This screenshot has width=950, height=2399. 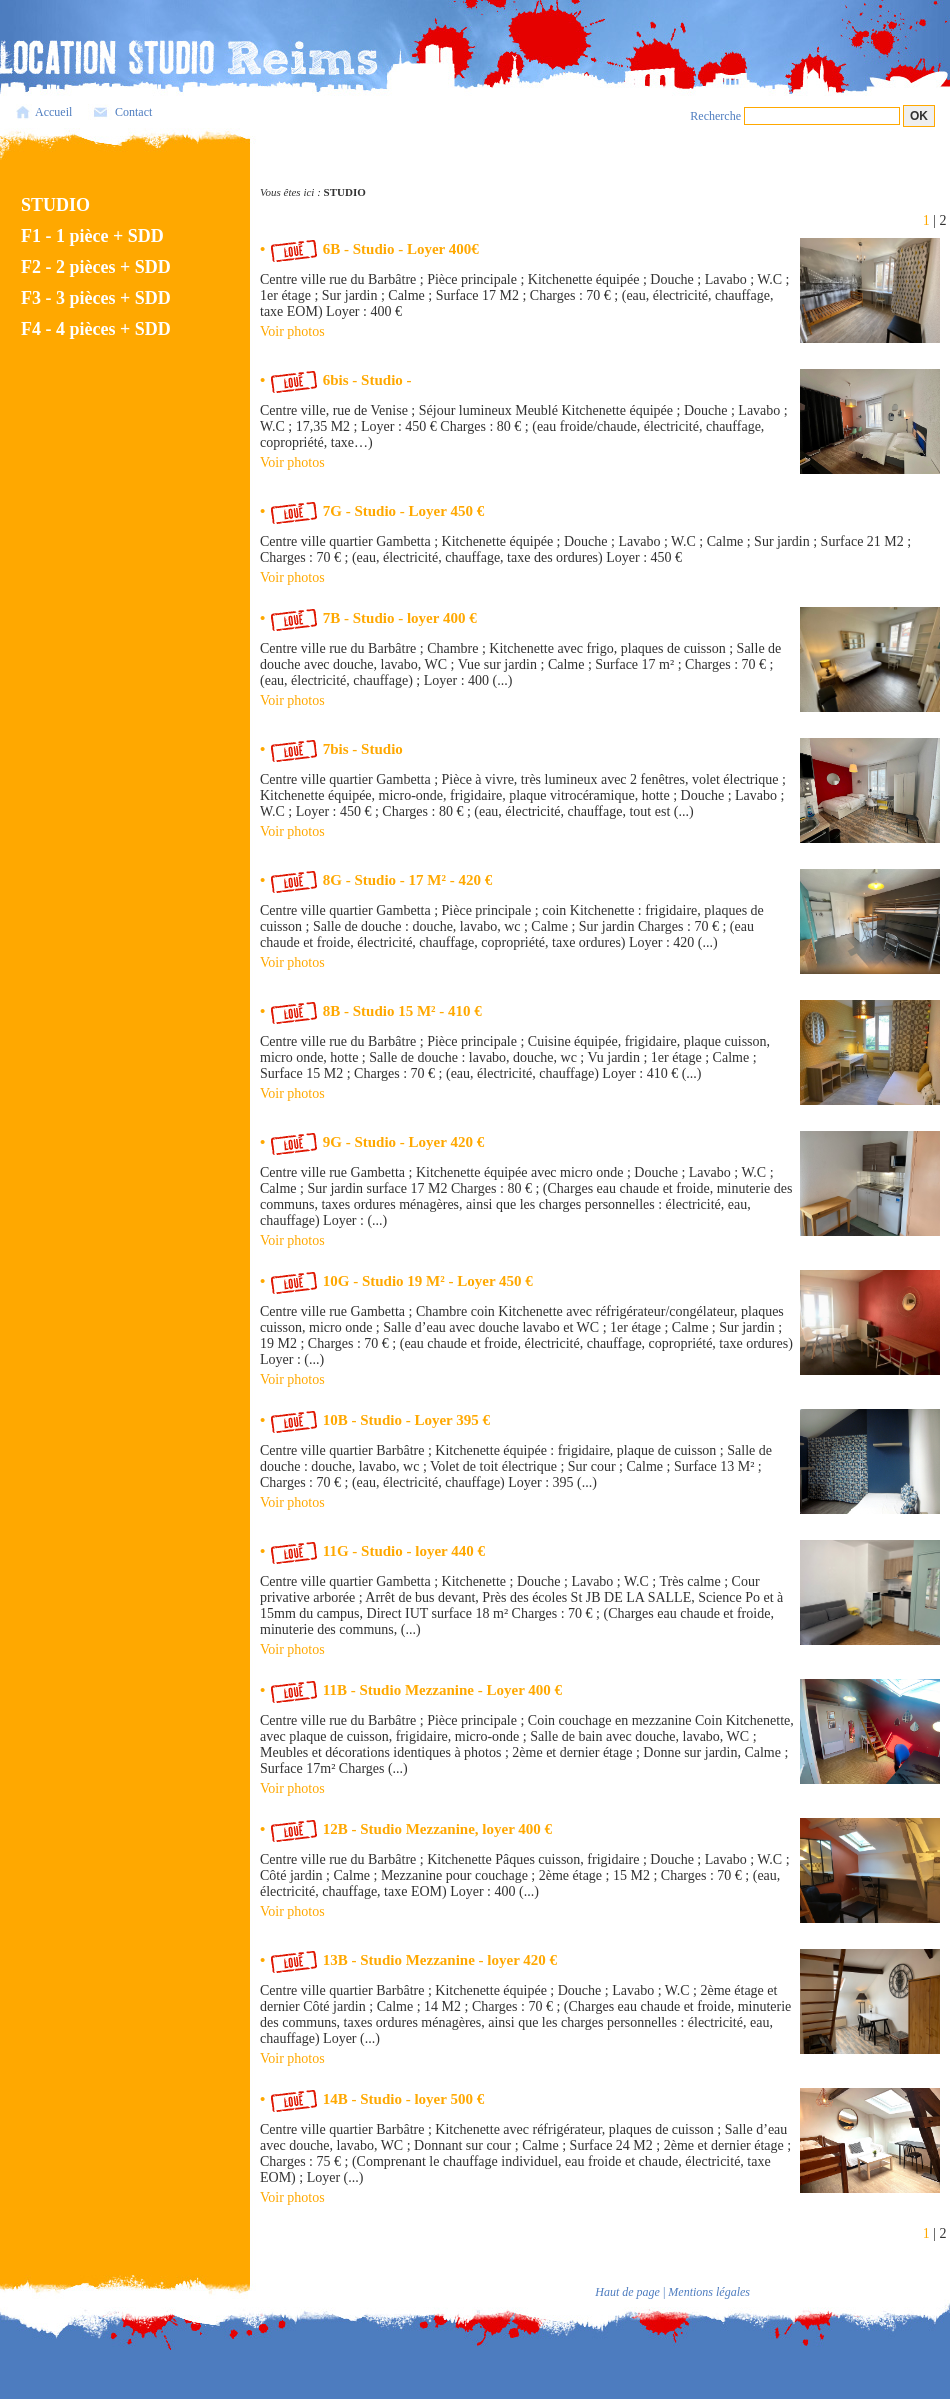 I want to click on • 10B - Studio - Loyer 395 €, so click(x=375, y=1420).